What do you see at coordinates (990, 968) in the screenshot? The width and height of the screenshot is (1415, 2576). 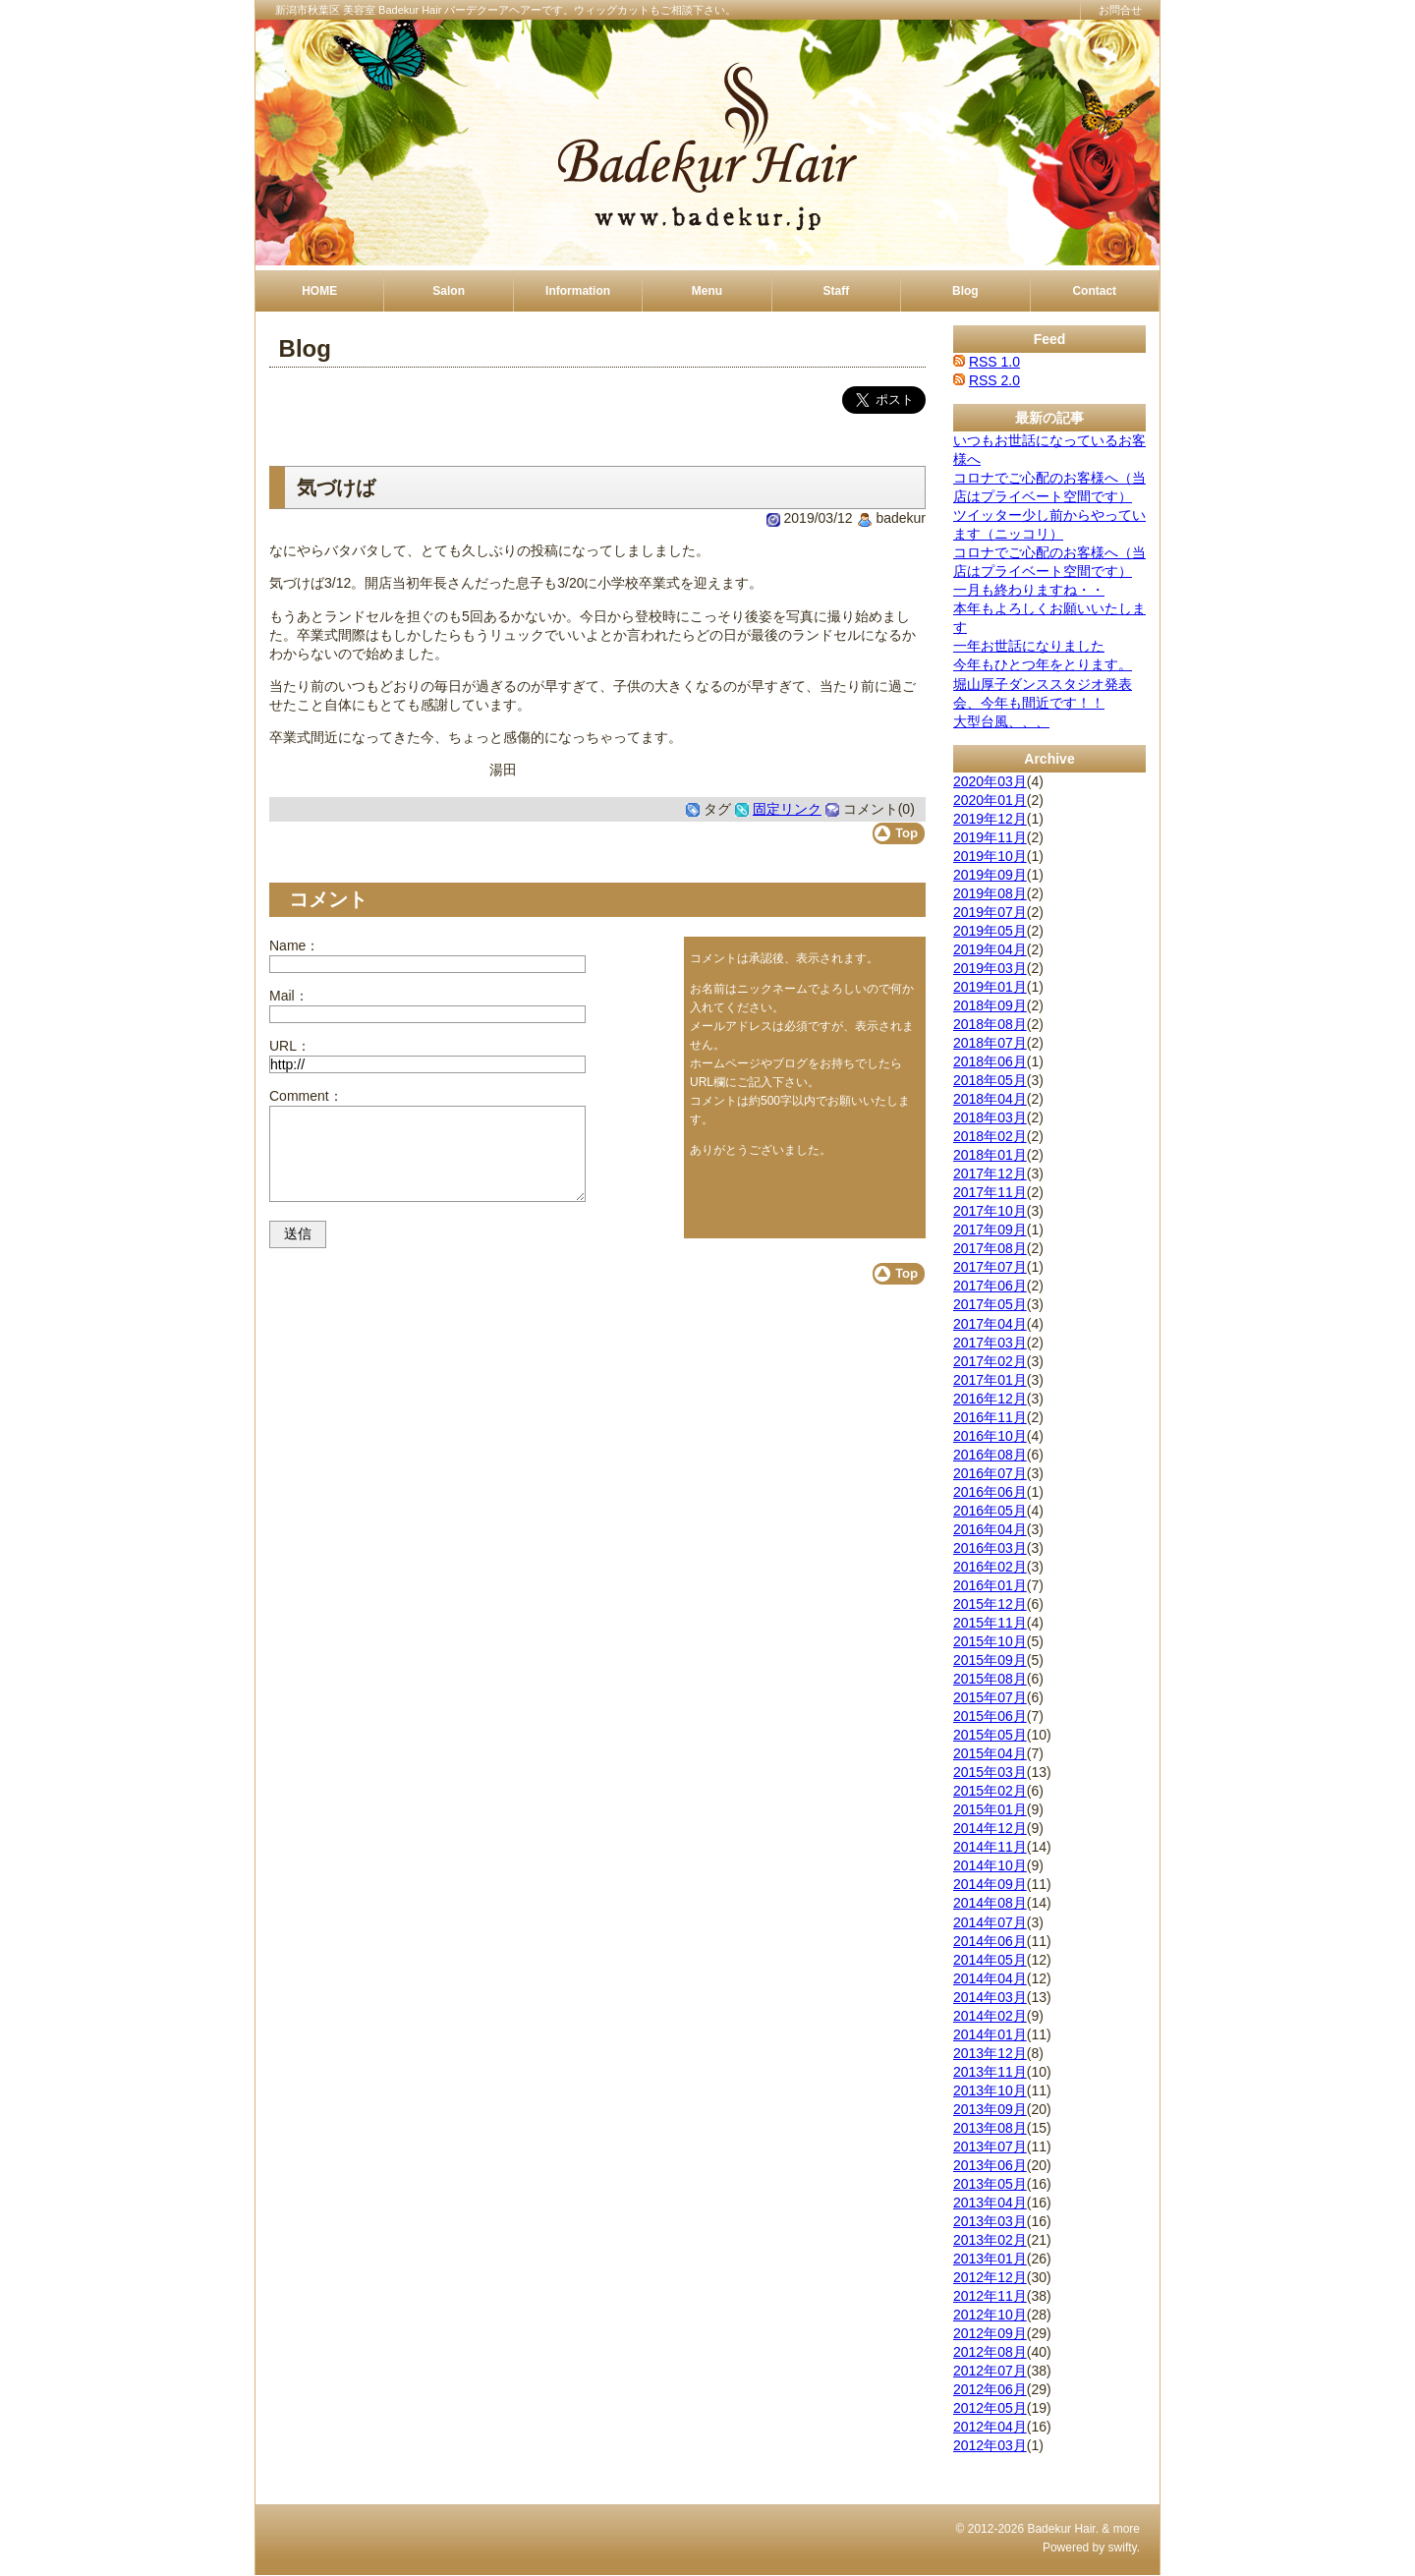 I see `2019年03月` at bounding box center [990, 968].